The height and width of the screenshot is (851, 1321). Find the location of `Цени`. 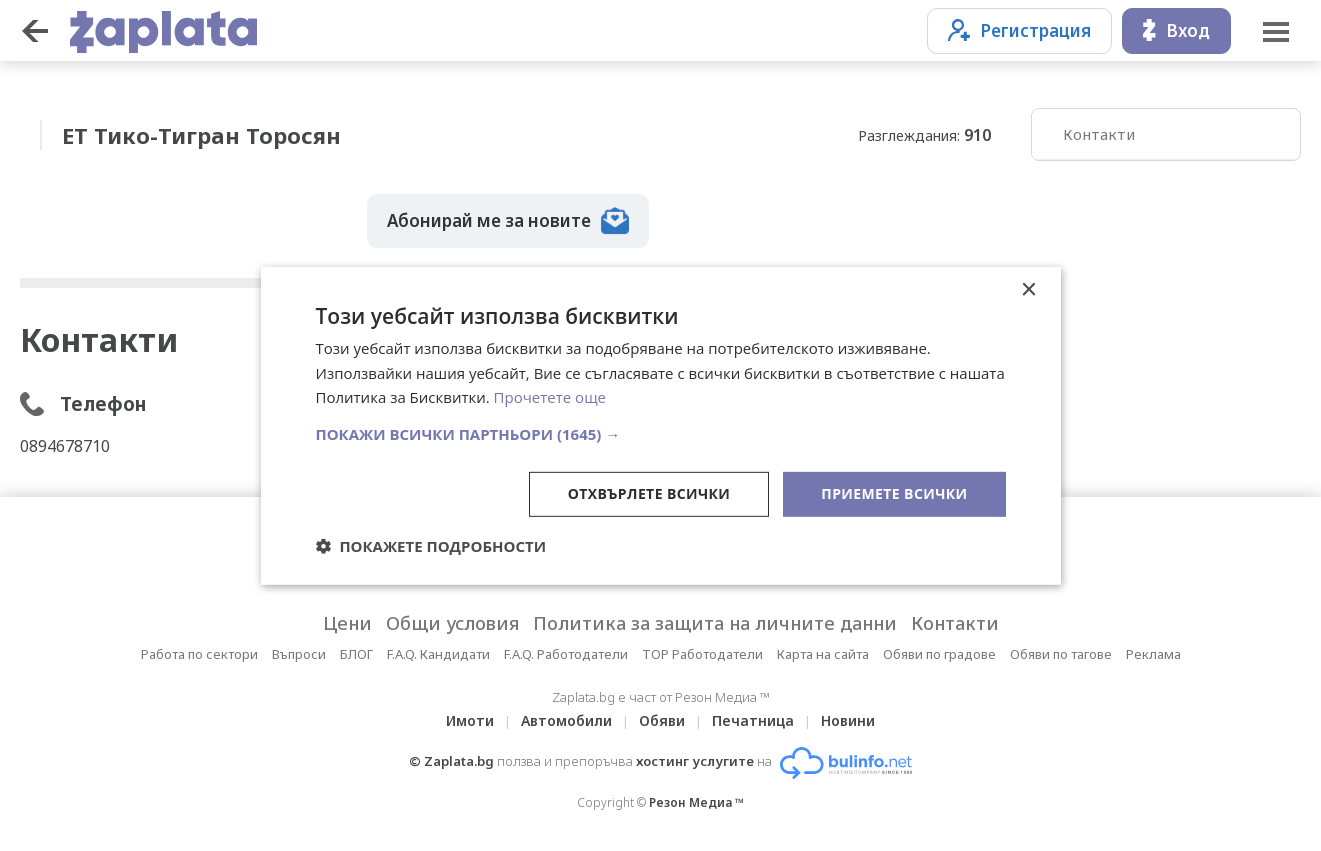

Цени is located at coordinates (347, 623).